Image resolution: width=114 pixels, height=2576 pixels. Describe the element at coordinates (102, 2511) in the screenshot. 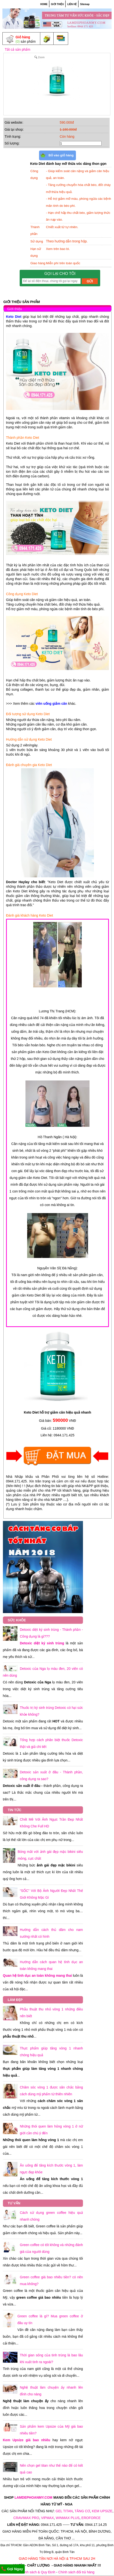

I see `KEM UPSIZE` at that location.